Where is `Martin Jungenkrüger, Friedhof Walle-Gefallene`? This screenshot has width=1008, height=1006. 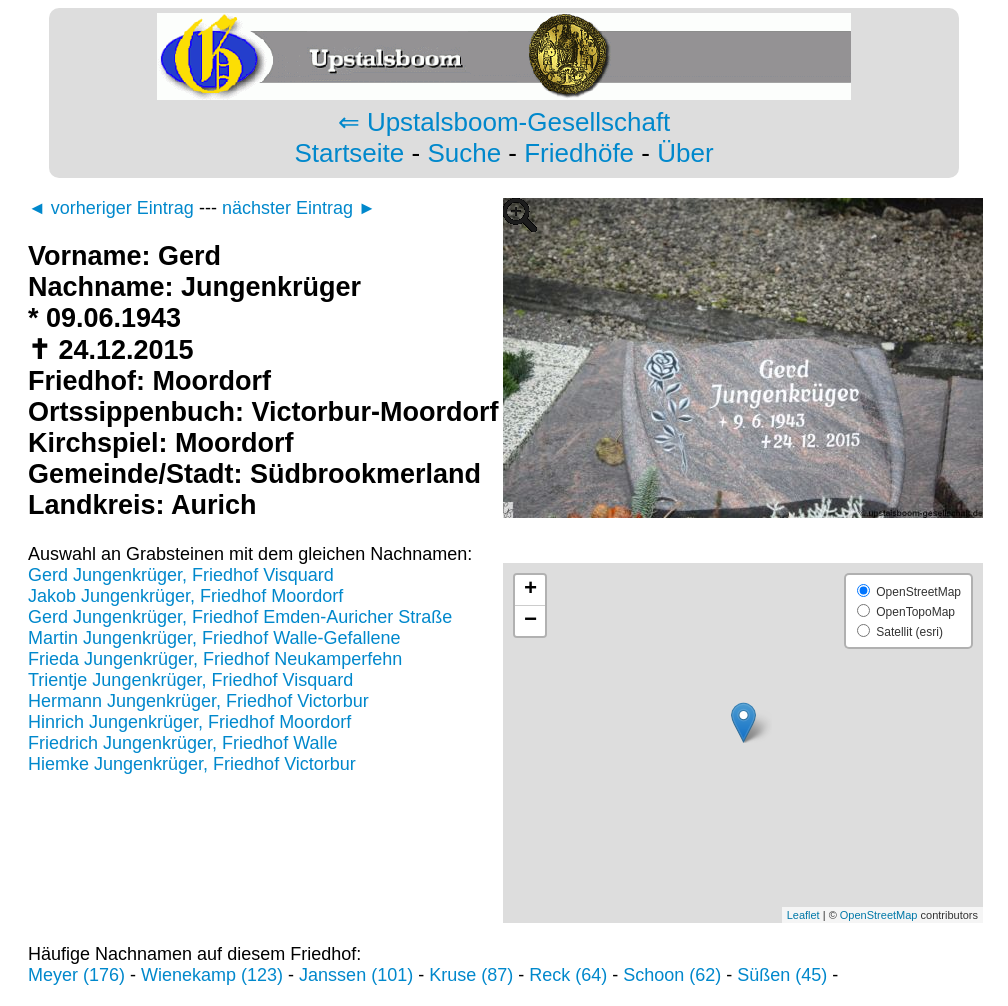
Martin Jungenkrüger, Friedhof Walle-Gefallene is located at coordinates (214, 638).